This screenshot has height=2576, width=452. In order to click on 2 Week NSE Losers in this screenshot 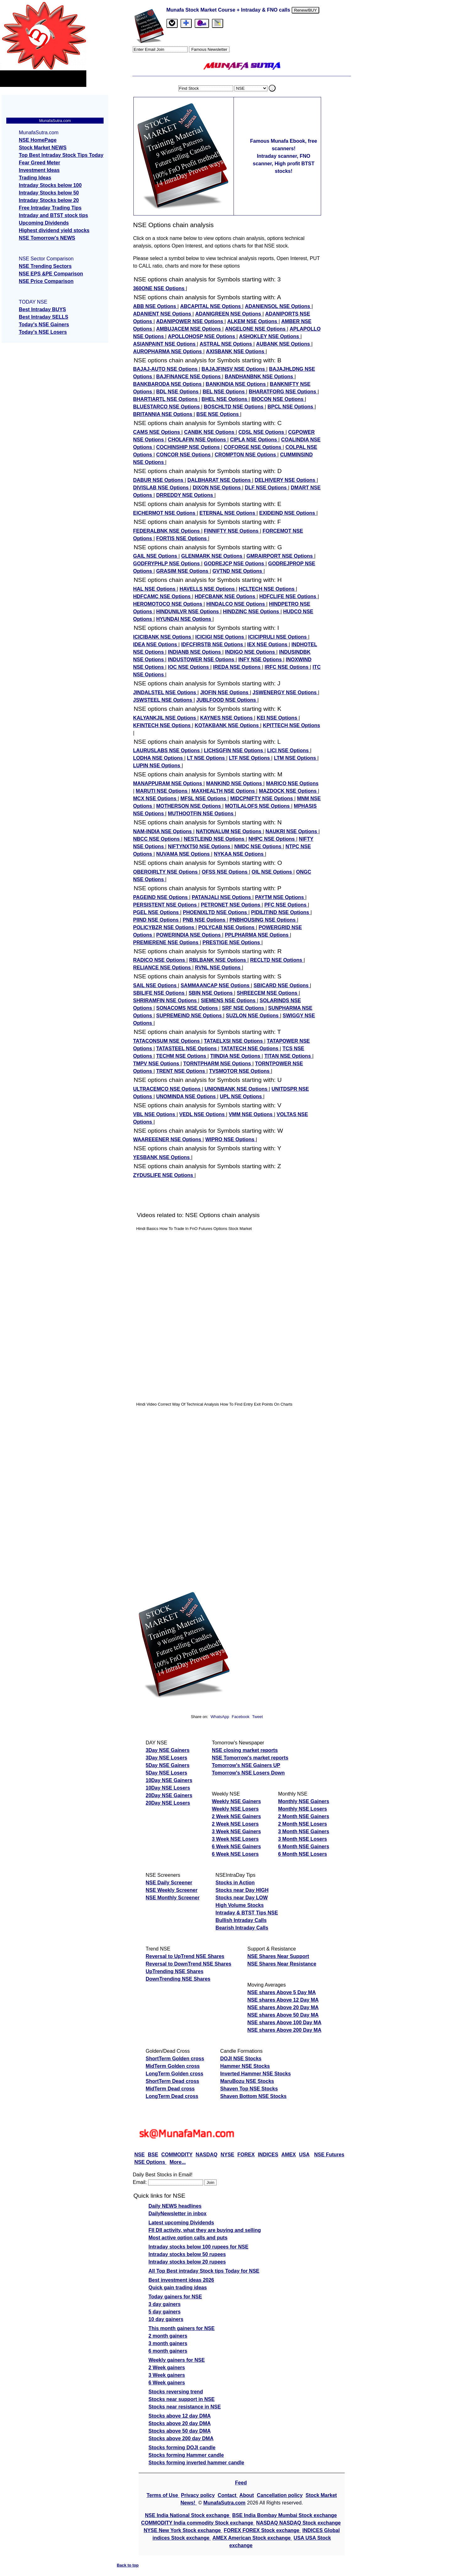, I will do `click(235, 1824)`.